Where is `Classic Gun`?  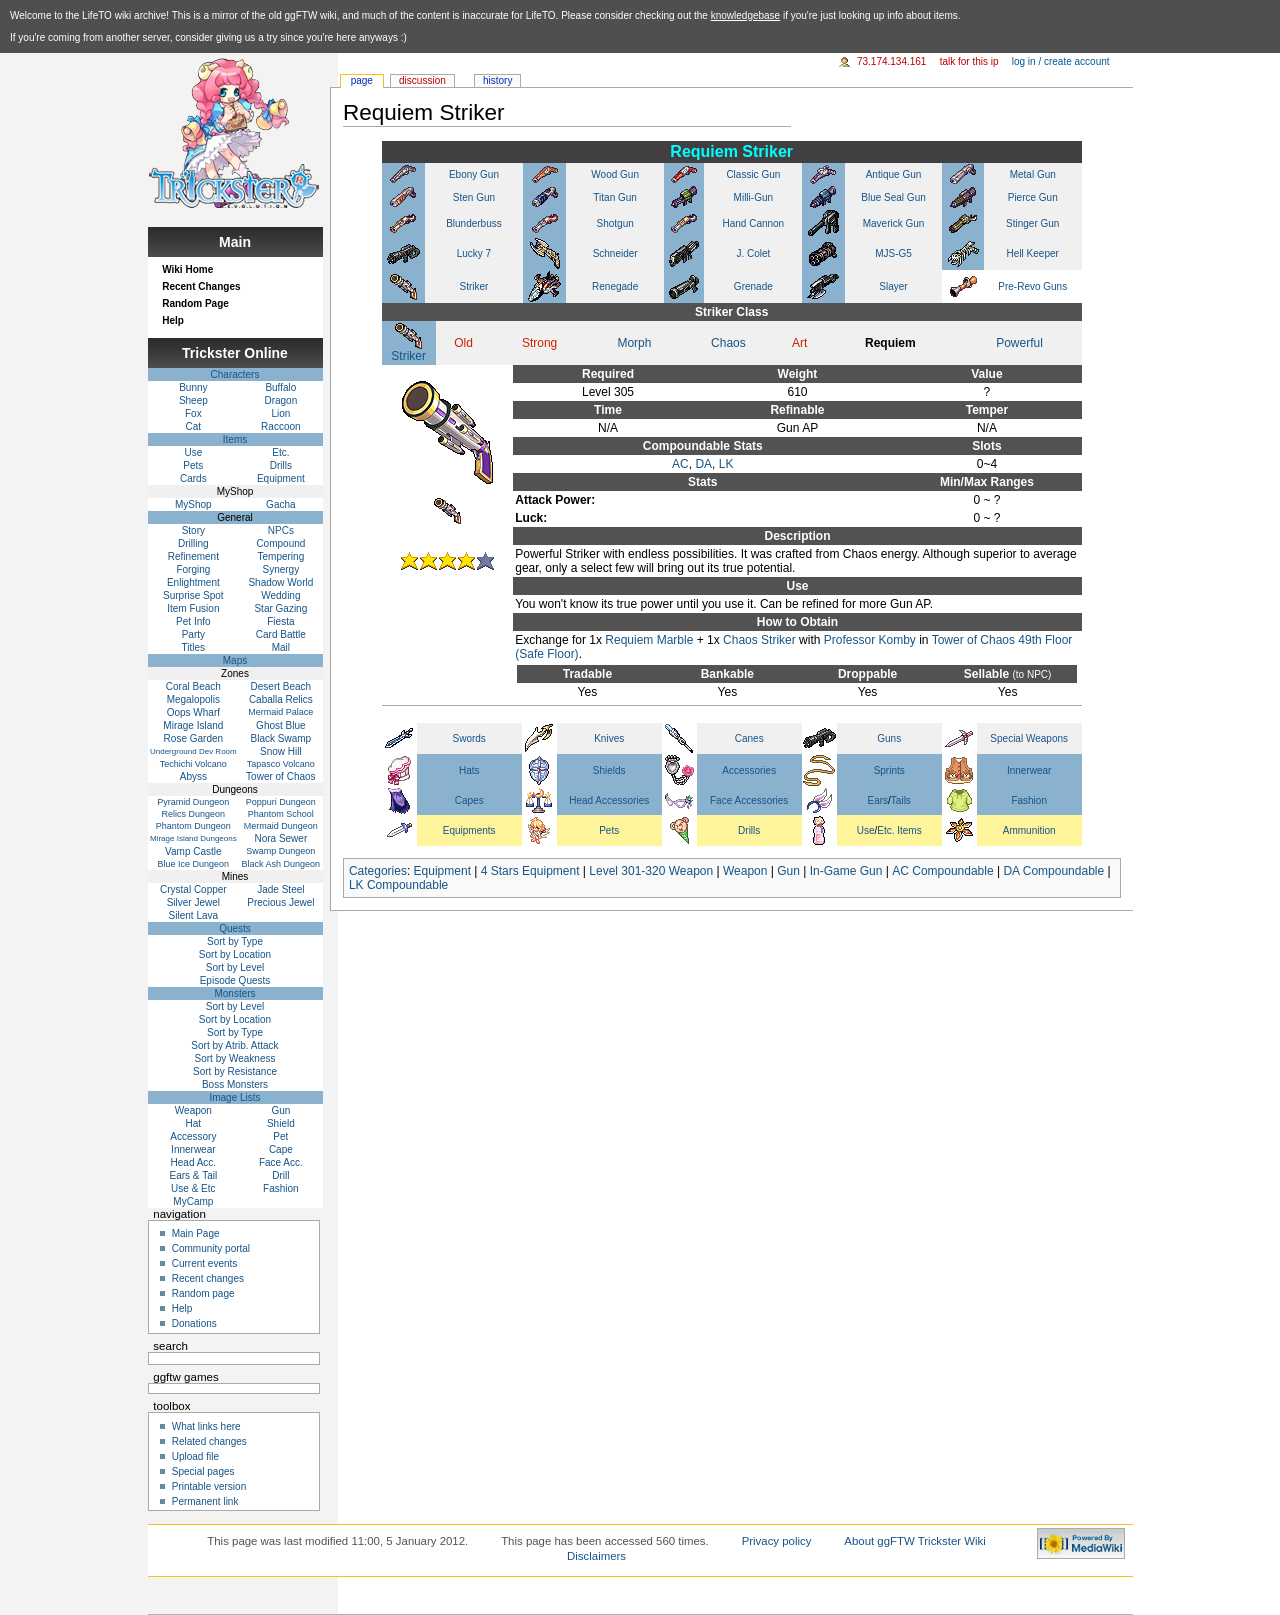
Classic Gun is located at coordinates (753, 174).